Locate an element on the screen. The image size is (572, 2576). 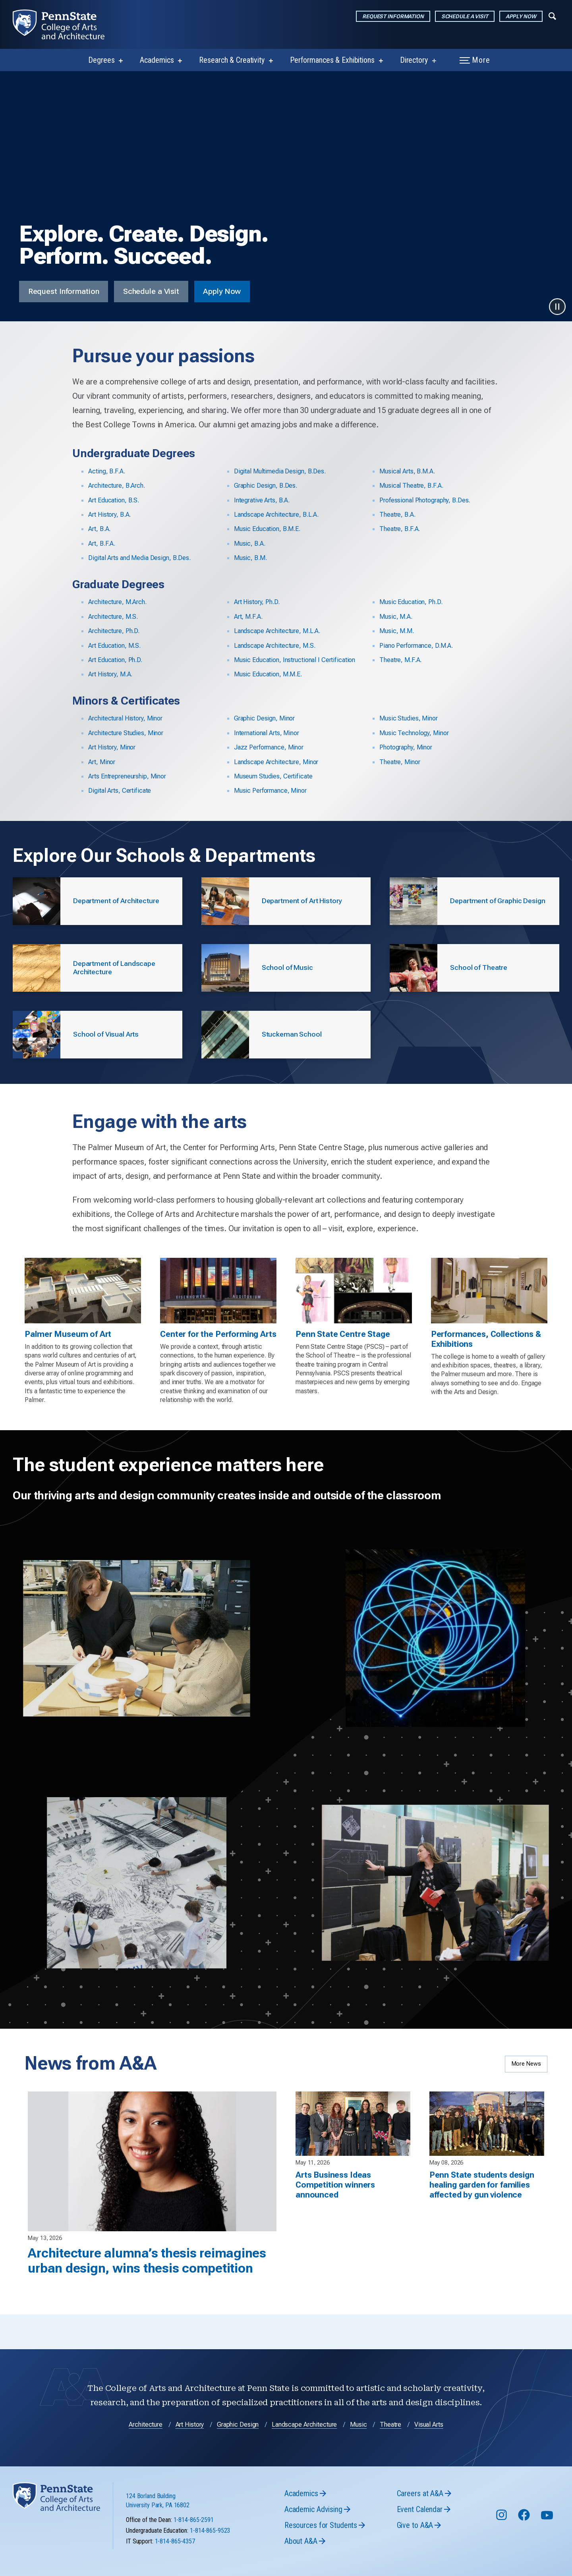
Art Education, Ph.D. is located at coordinates (115, 660).